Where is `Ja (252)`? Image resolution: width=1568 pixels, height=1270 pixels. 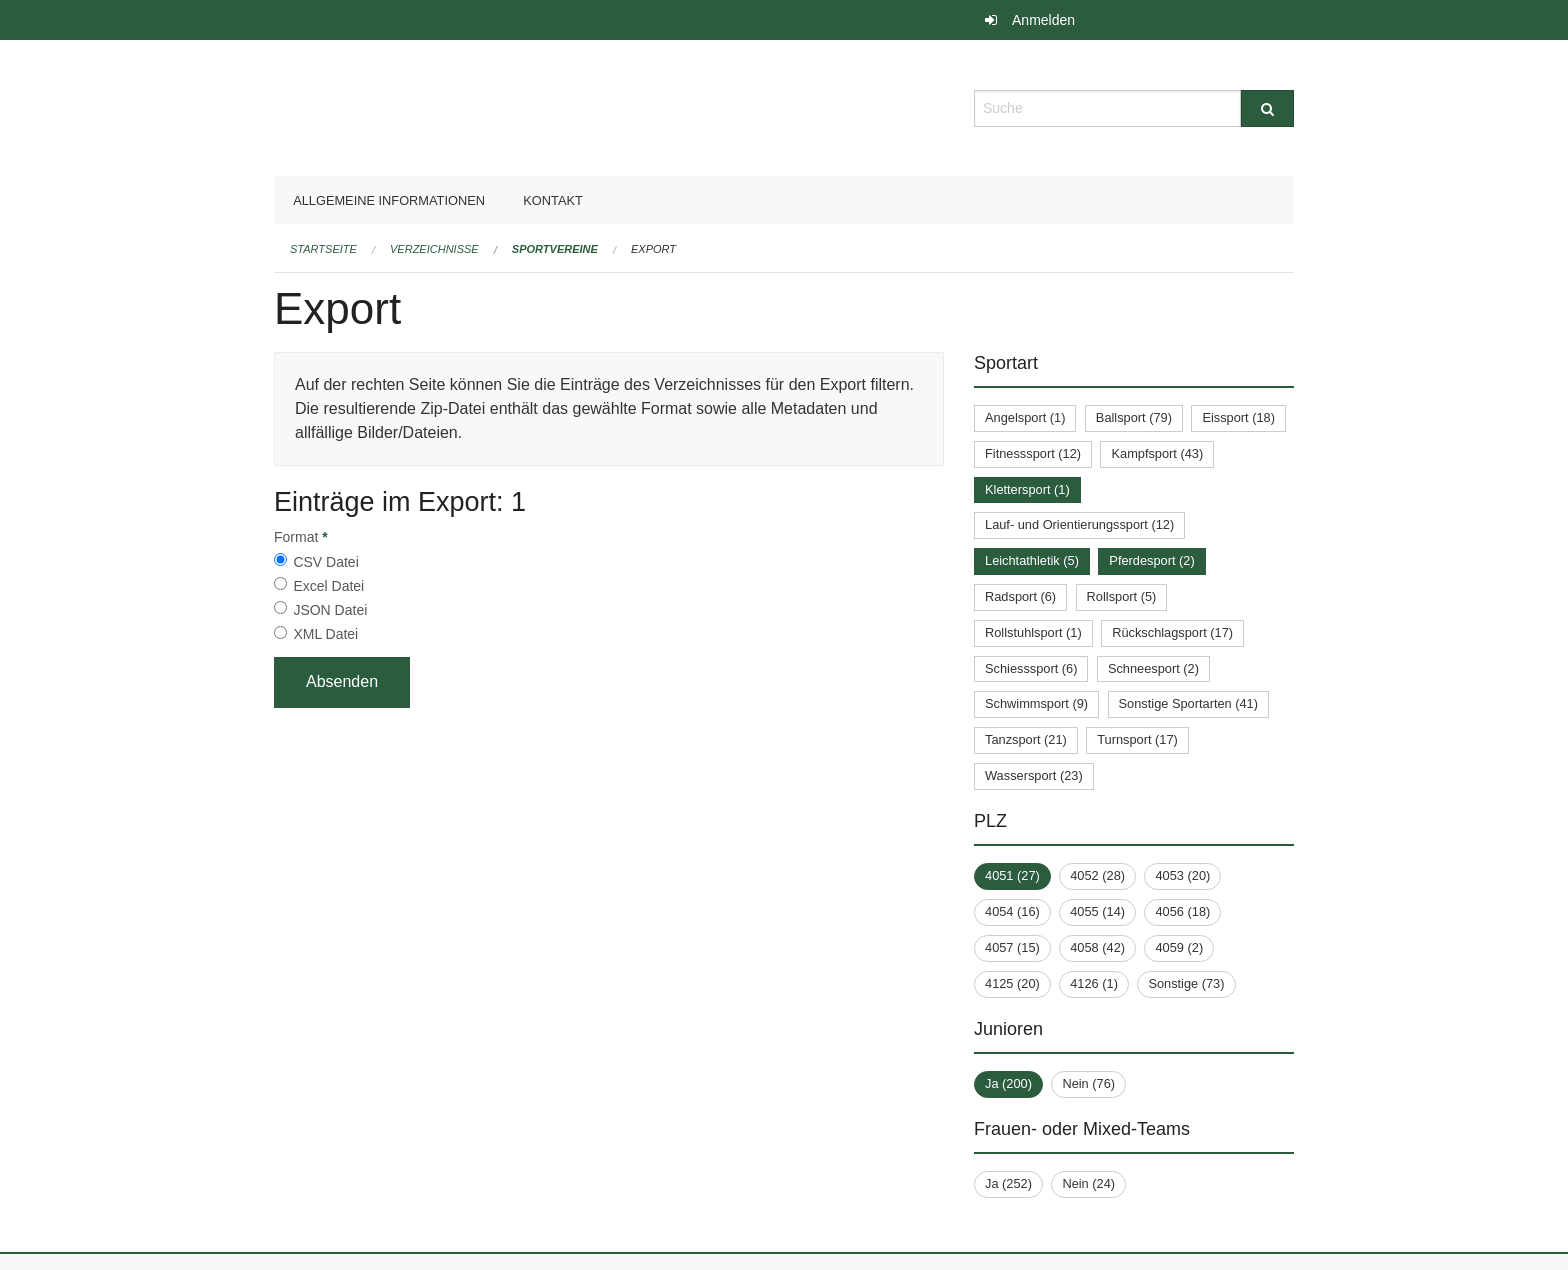
Ja (252) is located at coordinates (1008, 1183).